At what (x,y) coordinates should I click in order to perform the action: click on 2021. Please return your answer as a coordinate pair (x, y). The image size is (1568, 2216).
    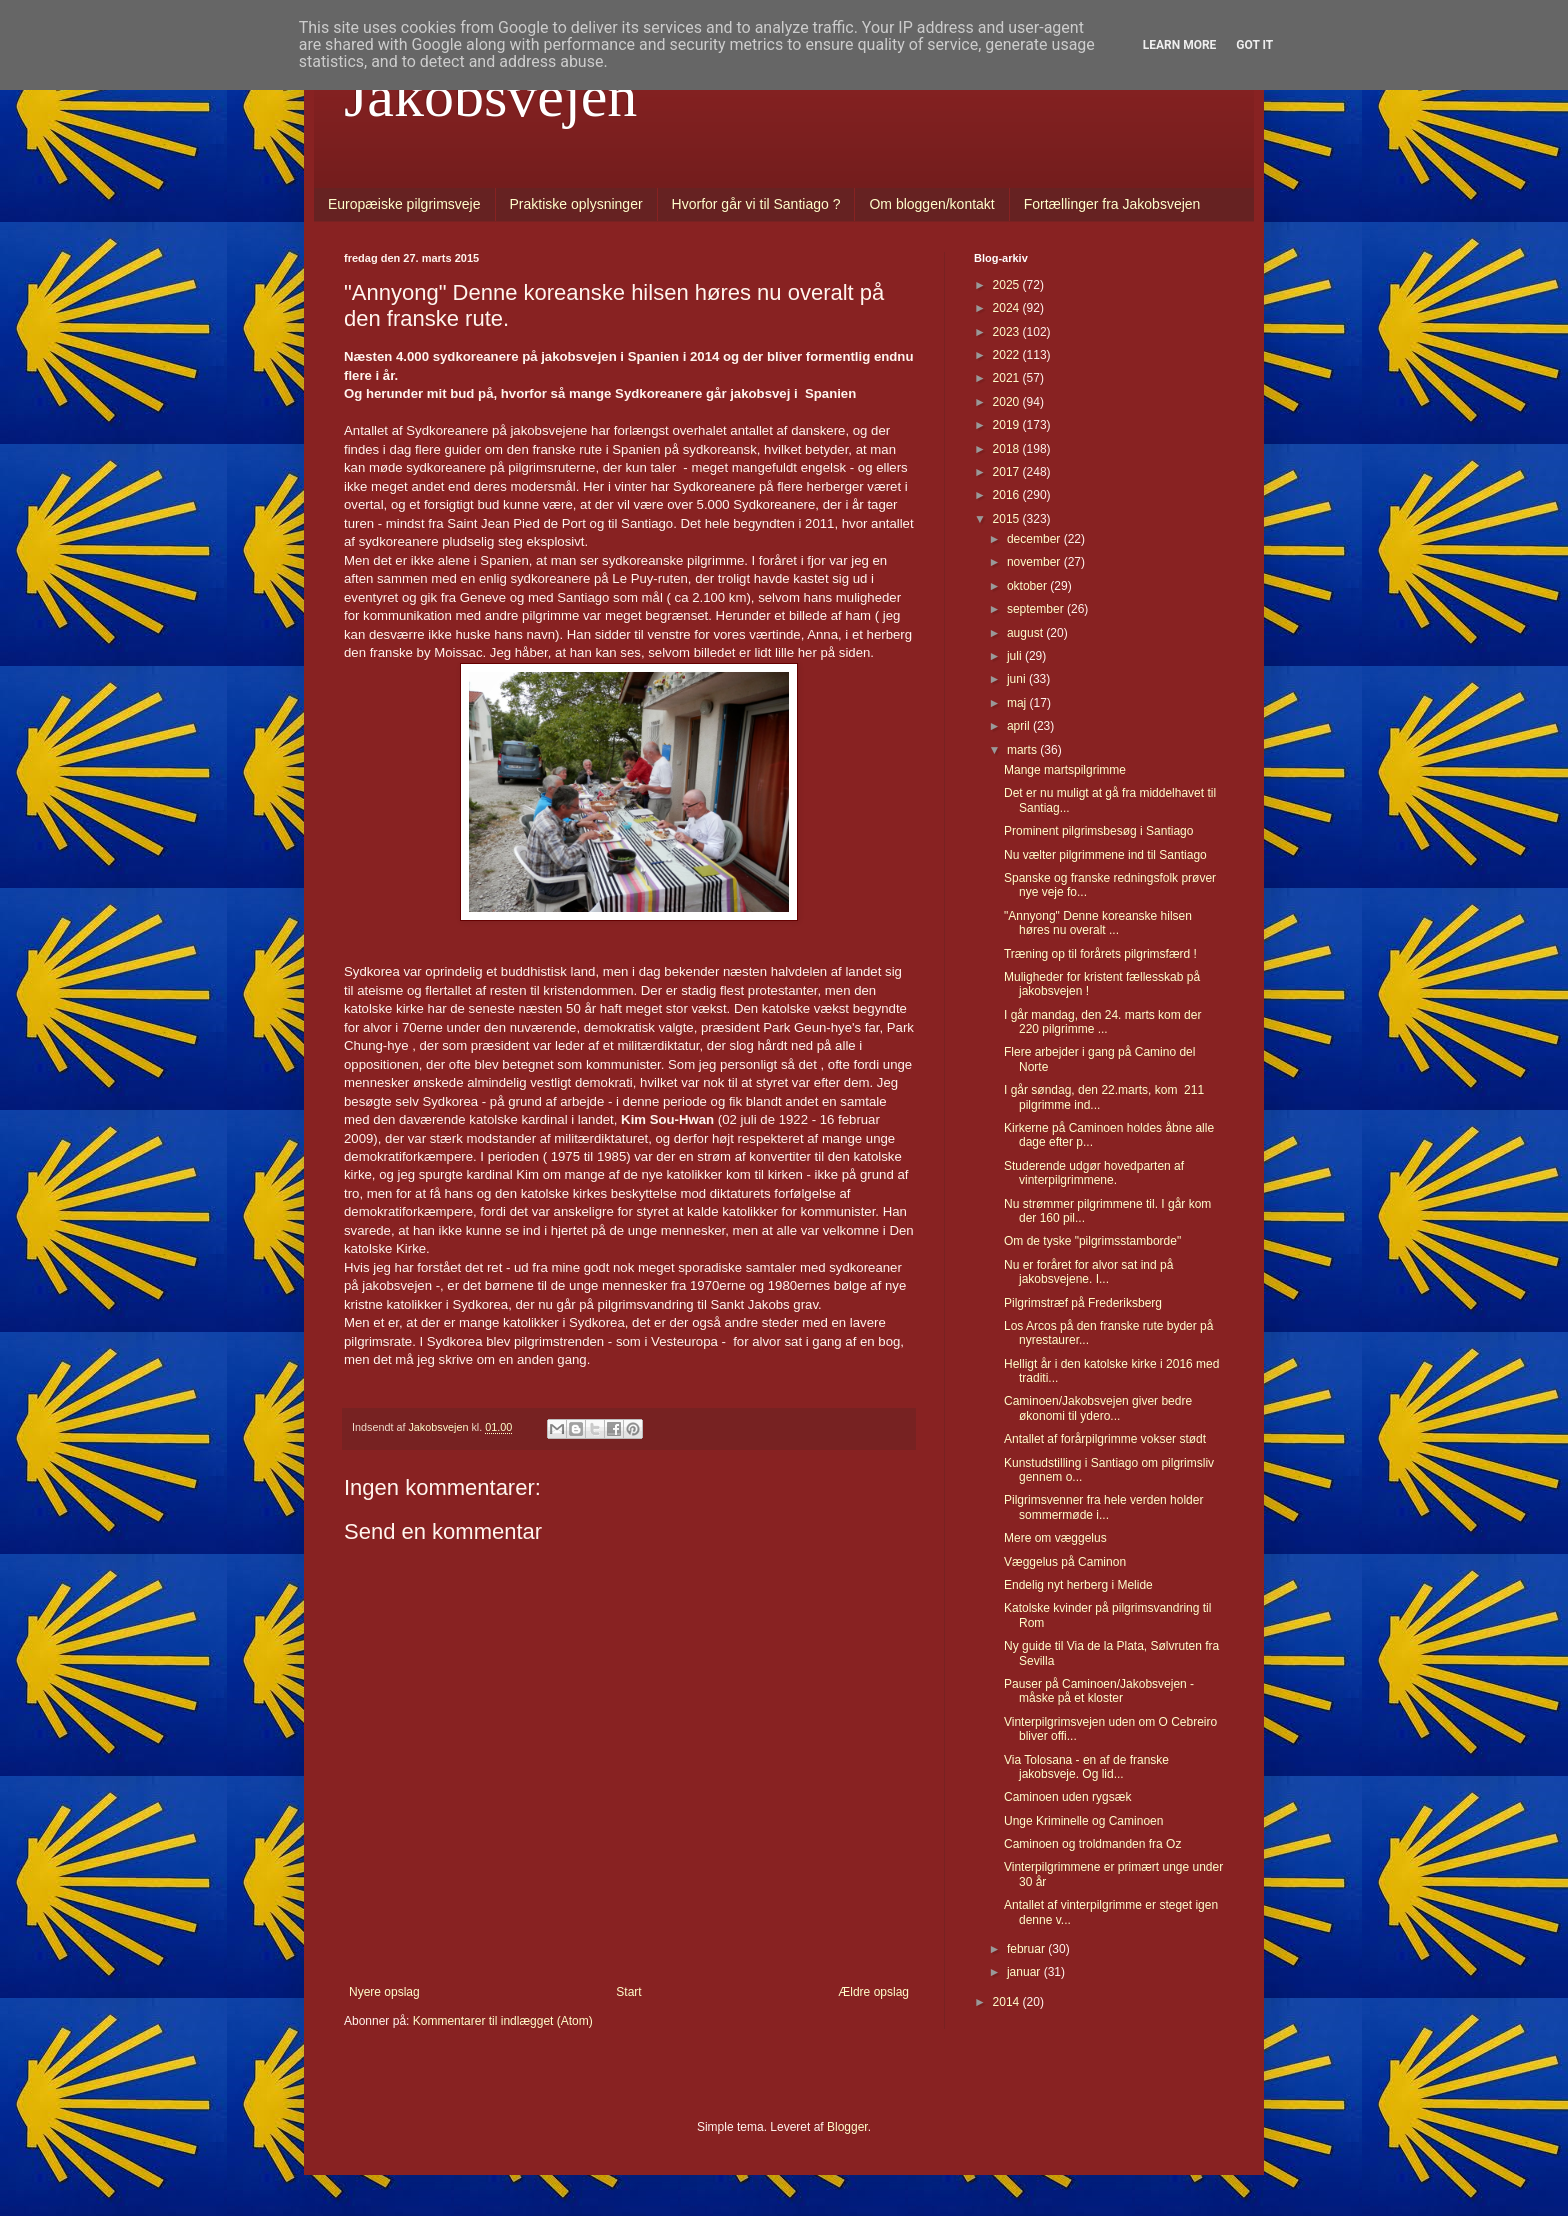
    Looking at the image, I should click on (1008, 378).